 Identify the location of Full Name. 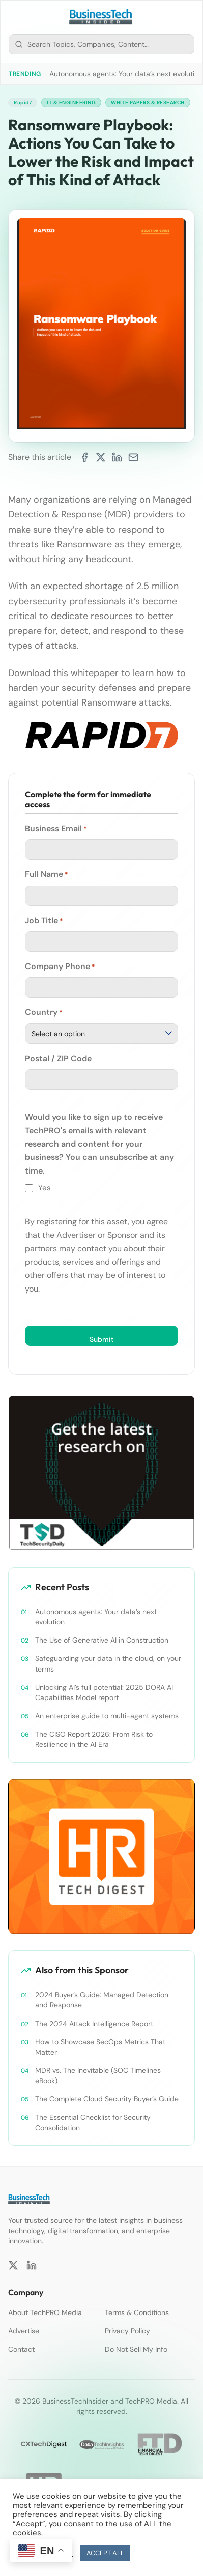
(46, 874).